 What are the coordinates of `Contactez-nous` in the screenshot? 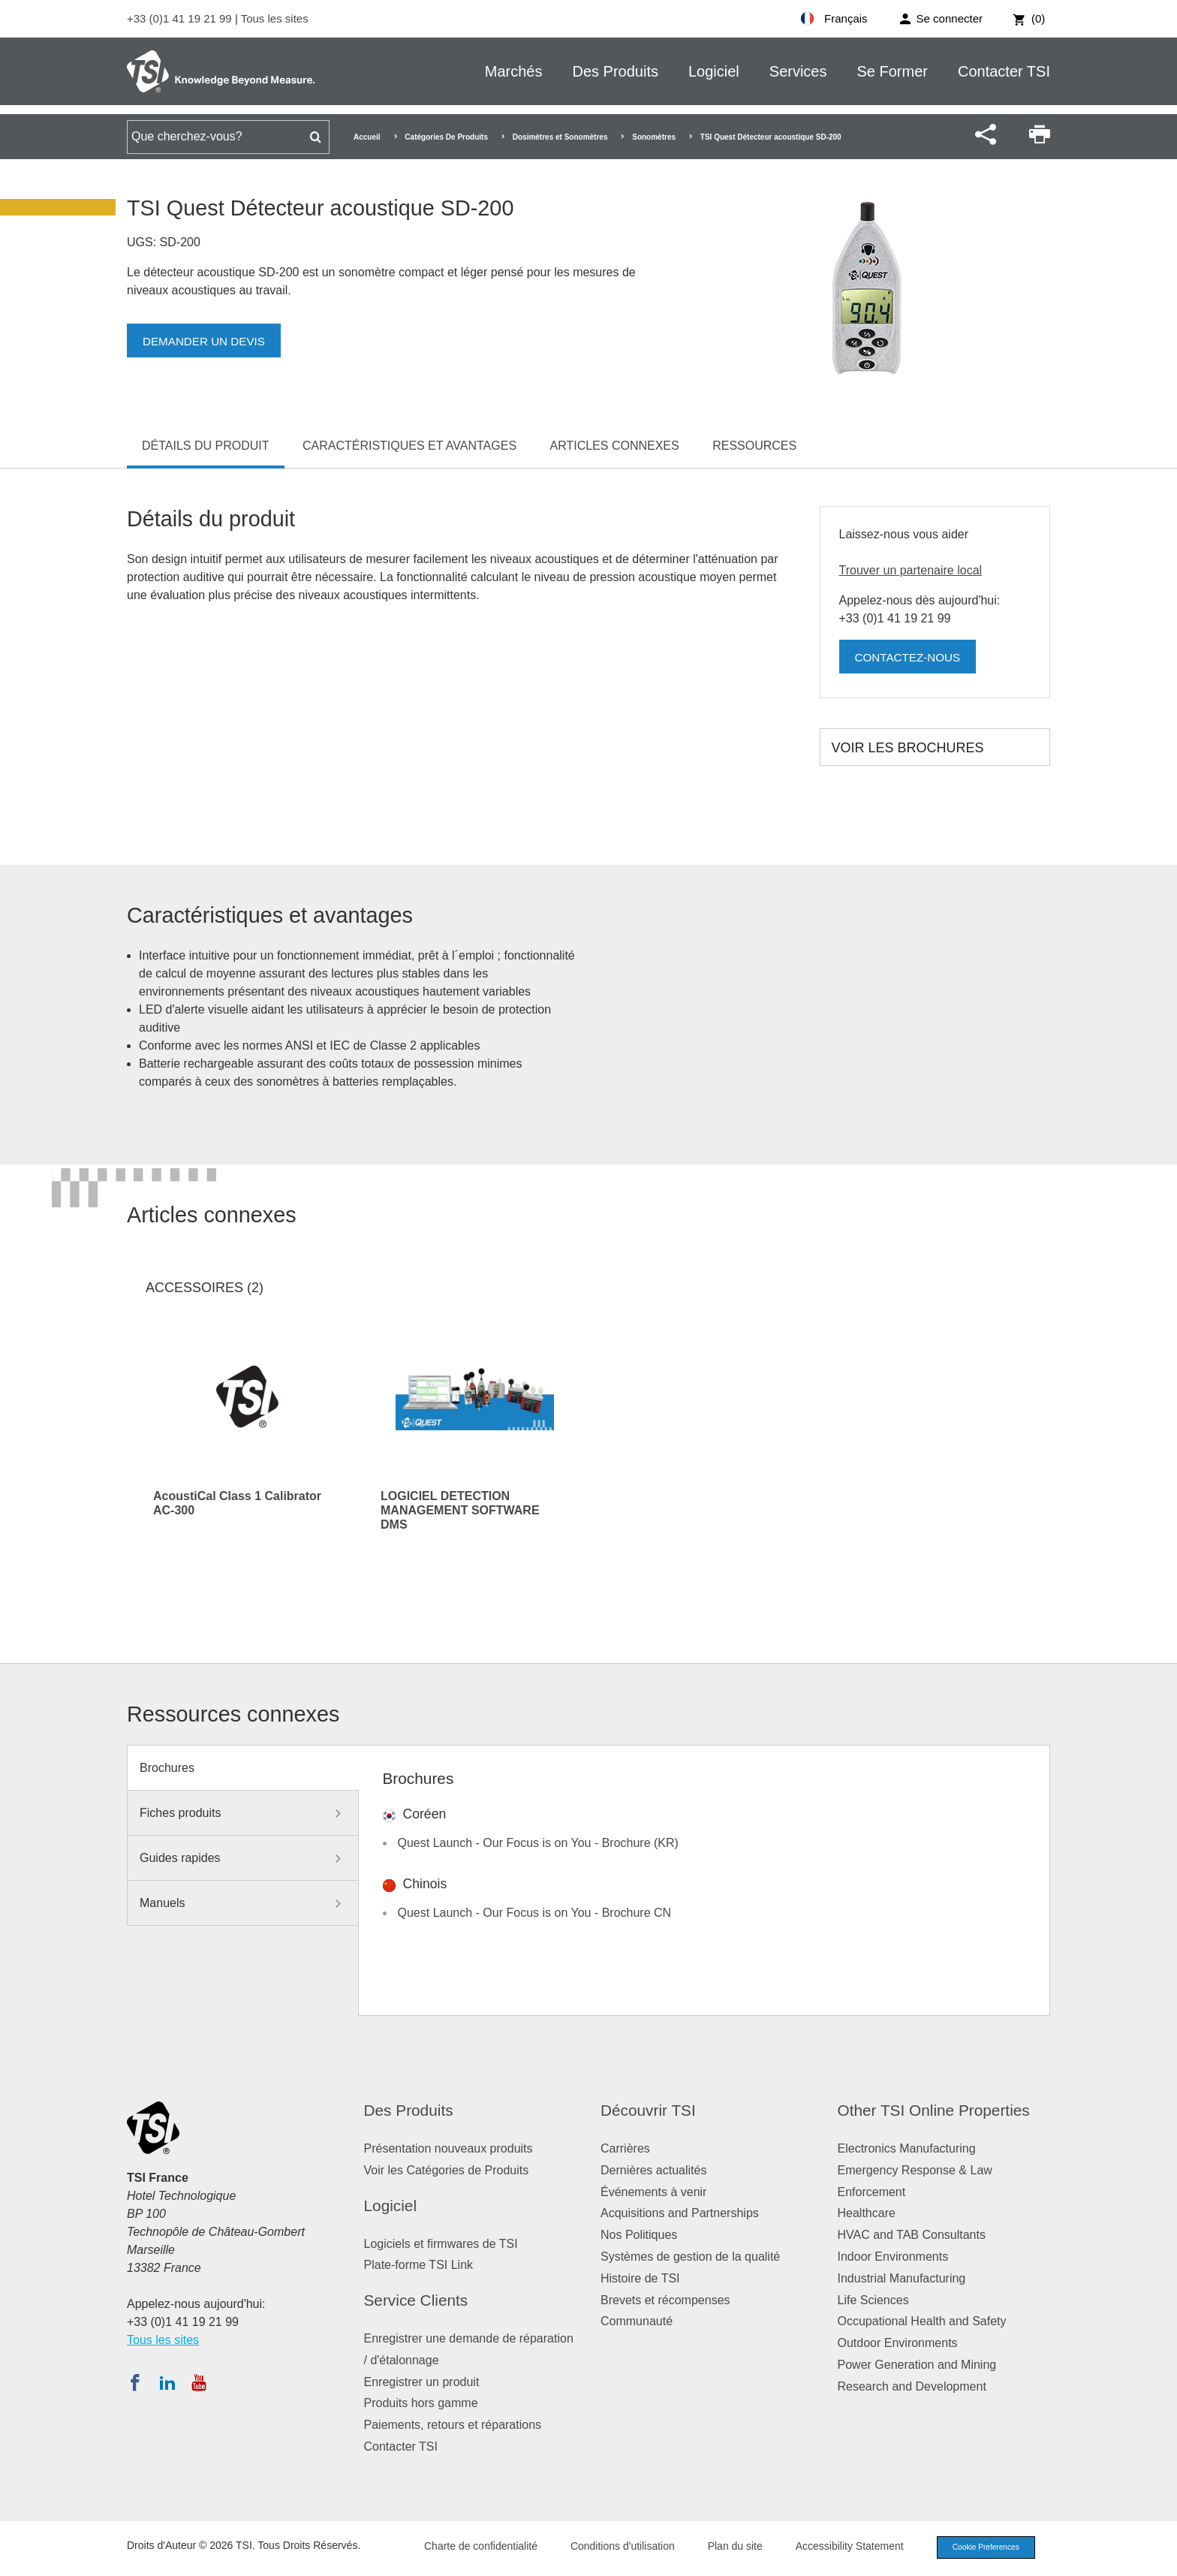 It's located at (910, 657).